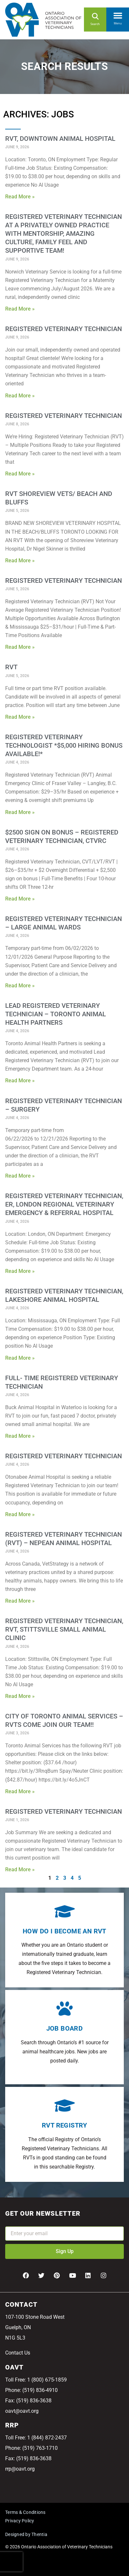  Describe the element at coordinates (20, 1601) in the screenshot. I see `Read More » [Read more about Registered Veterinary Technician (RVT) – Nepean Animal Hospital]` at that location.